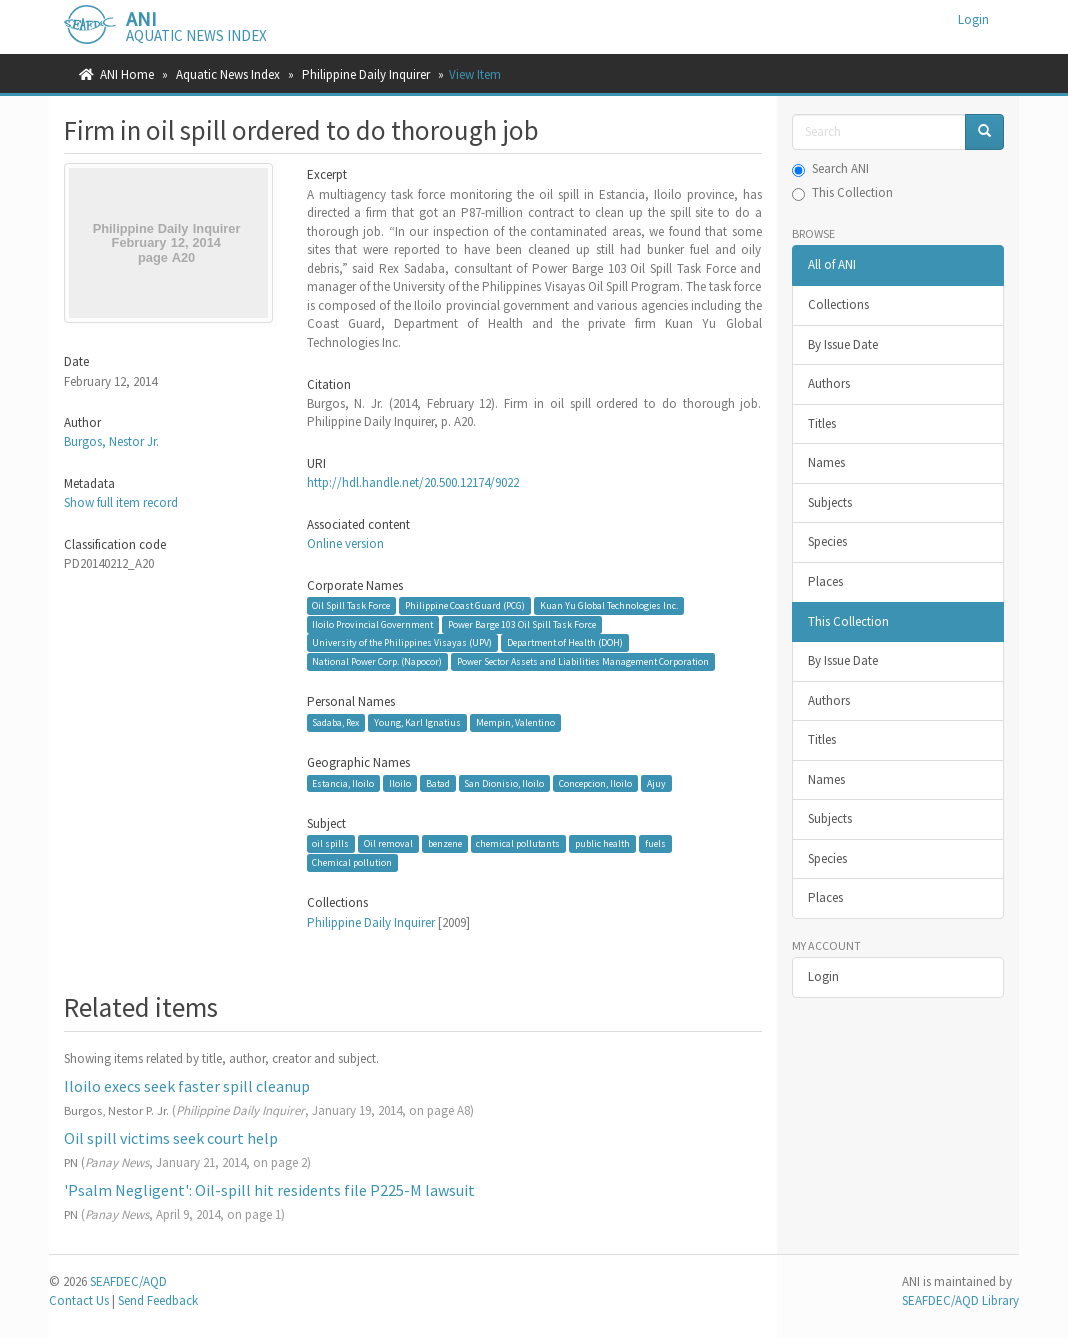 The height and width of the screenshot is (1338, 1068). What do you see at coordinates (269, 1190) in the screenshot?
I see `'Psalm Negligent': Oil-spill hit residents file P225-M lawsuit` at bounding box center [269, 1190].